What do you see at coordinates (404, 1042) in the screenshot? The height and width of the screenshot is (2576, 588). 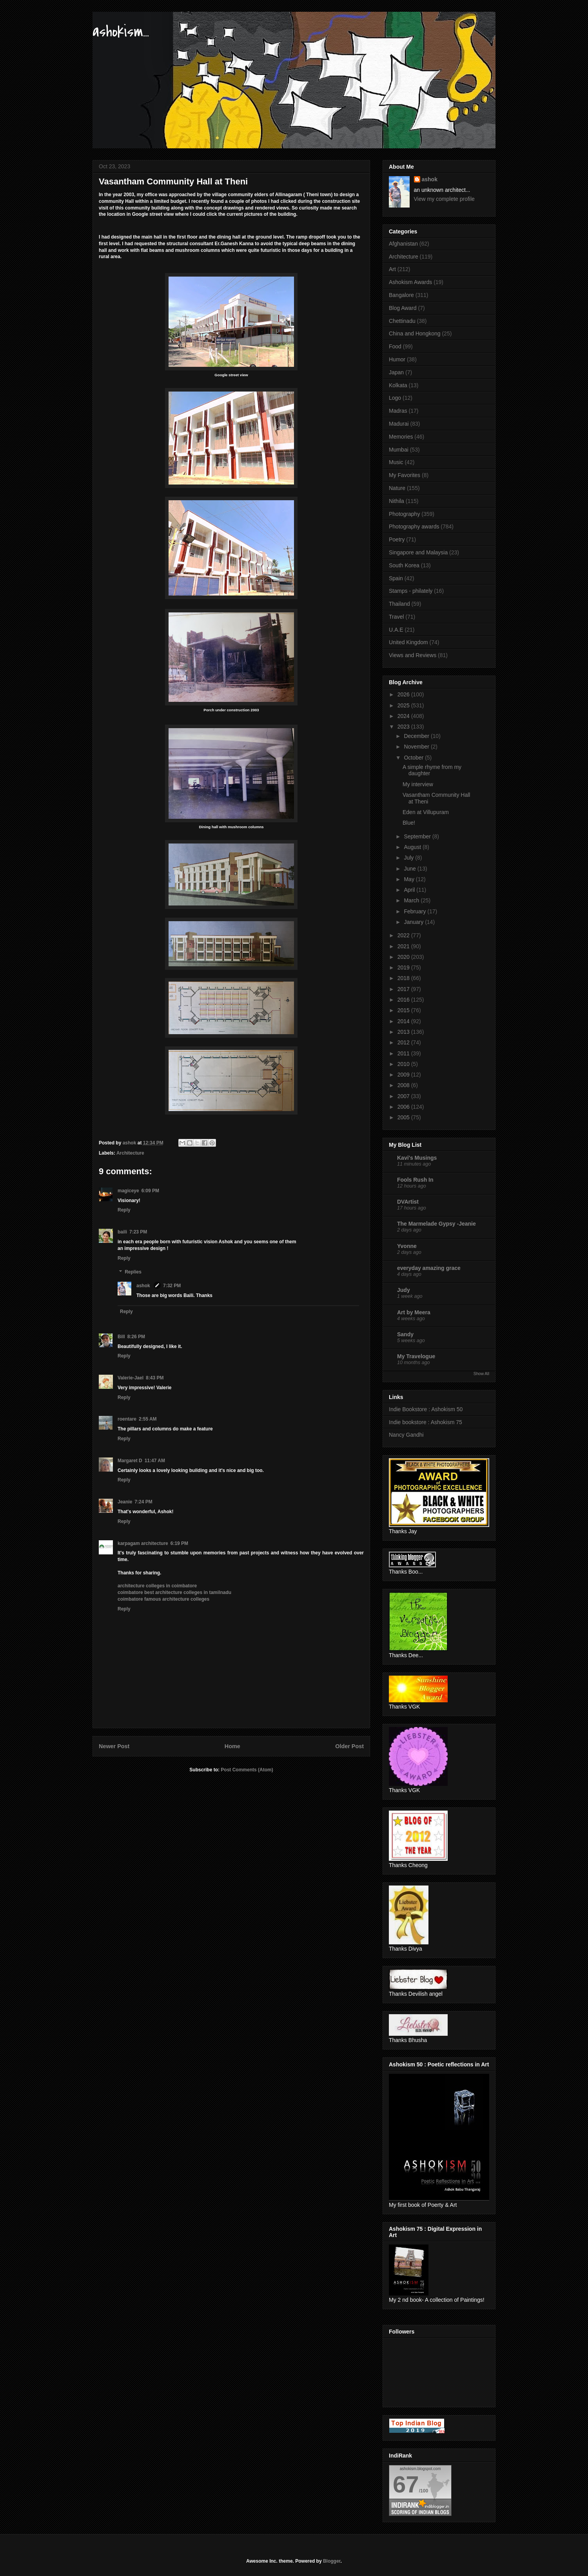 I see `2012` at bounding box center [404, 1042].